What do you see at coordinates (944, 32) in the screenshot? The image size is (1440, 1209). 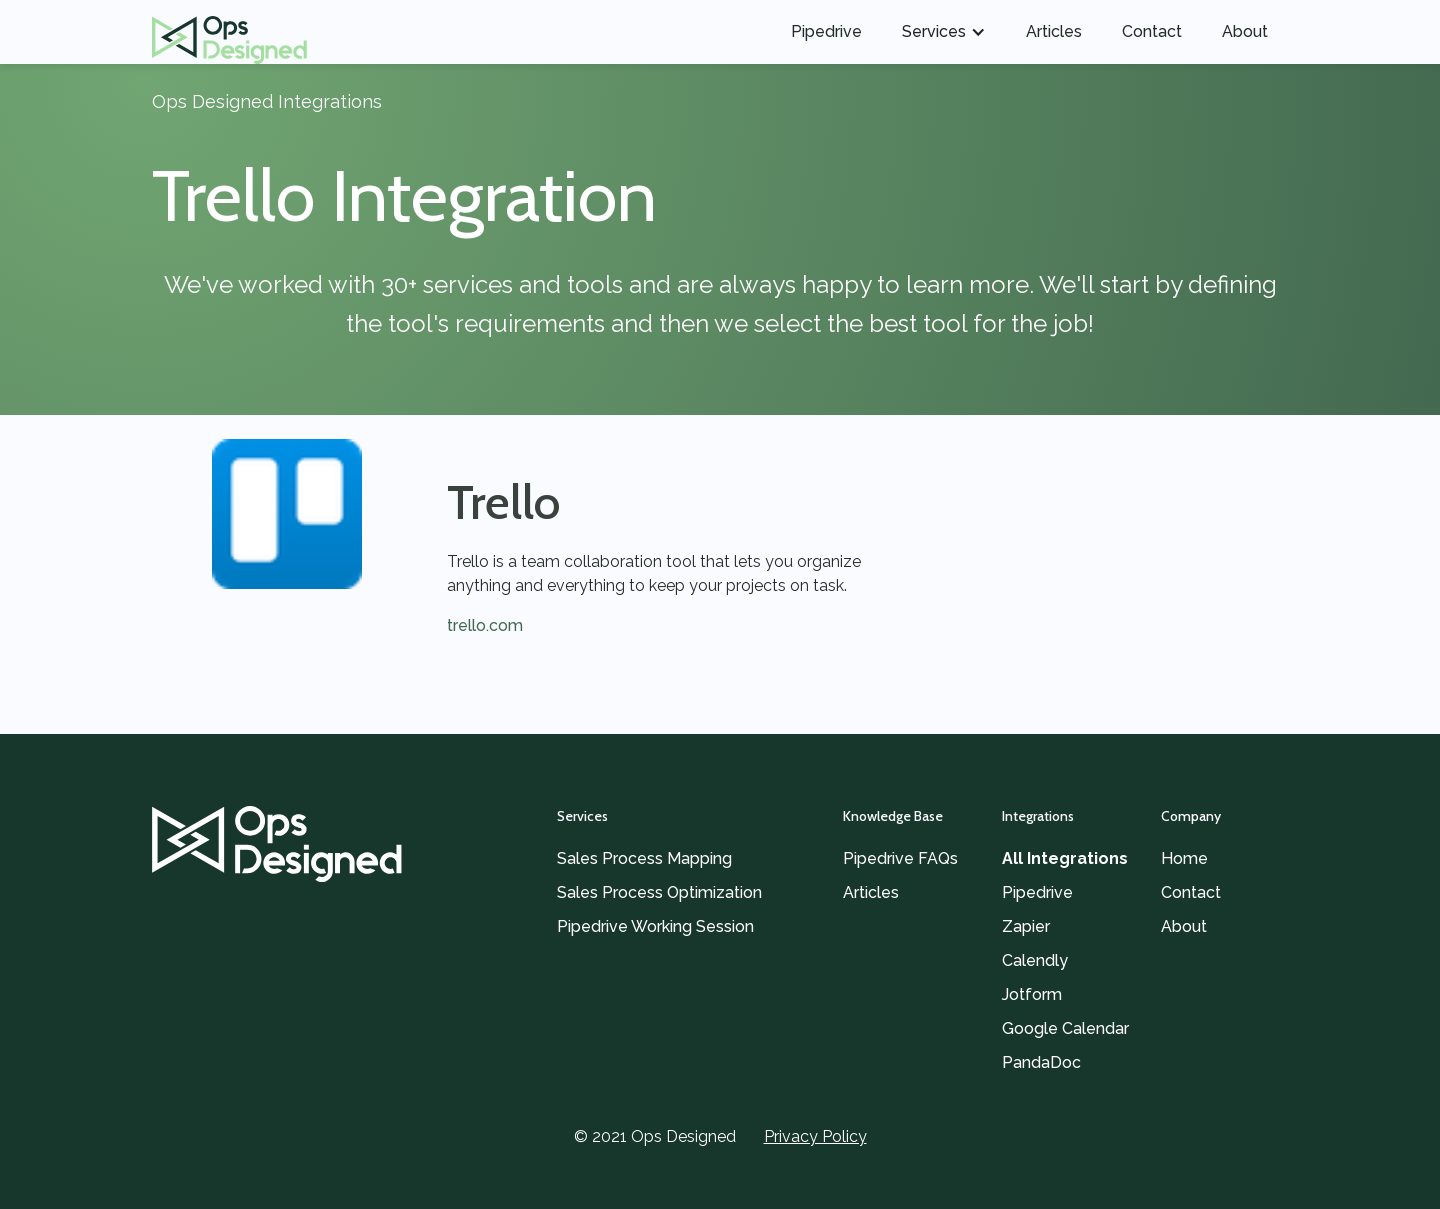 I see `[button]` at bounding box center [944, 32].